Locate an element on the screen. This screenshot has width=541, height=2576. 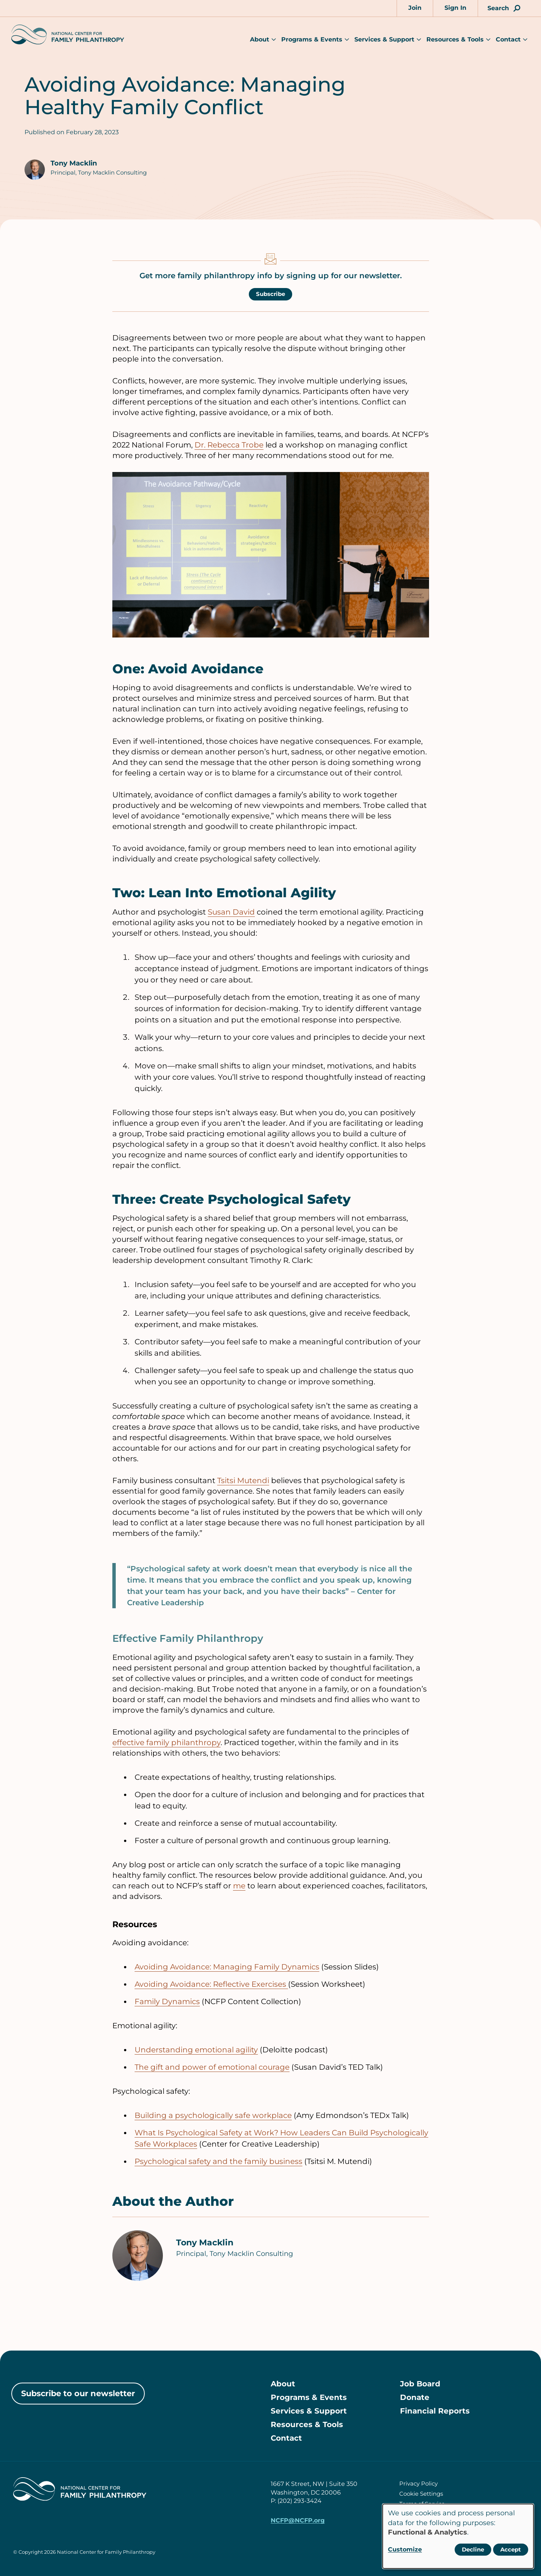
Tsitsi Mutendi is located at coordinates (243, 1480).